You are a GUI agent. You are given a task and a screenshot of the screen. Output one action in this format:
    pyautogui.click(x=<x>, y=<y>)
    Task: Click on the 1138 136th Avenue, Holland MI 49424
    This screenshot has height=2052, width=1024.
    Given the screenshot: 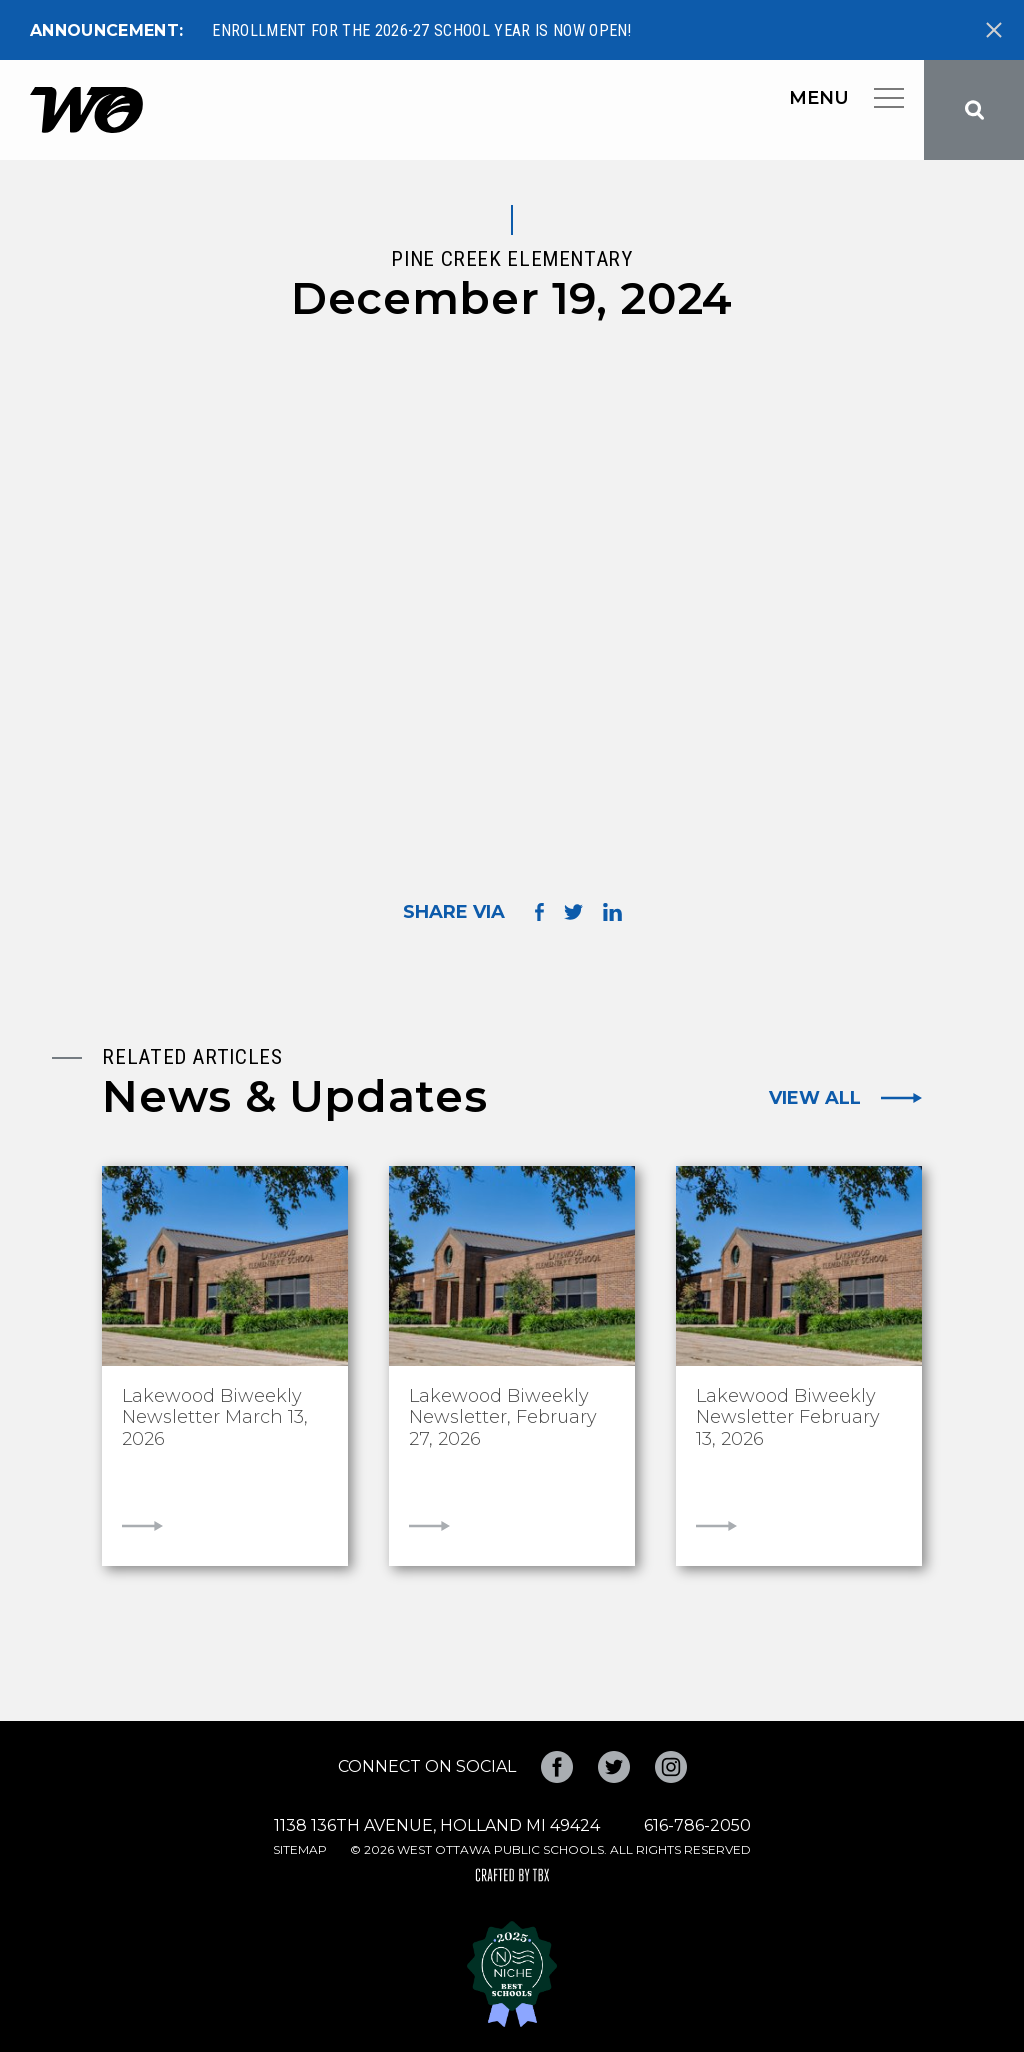 What is the action you would take?
    pyautogui.click(x=437, y=1825)
    